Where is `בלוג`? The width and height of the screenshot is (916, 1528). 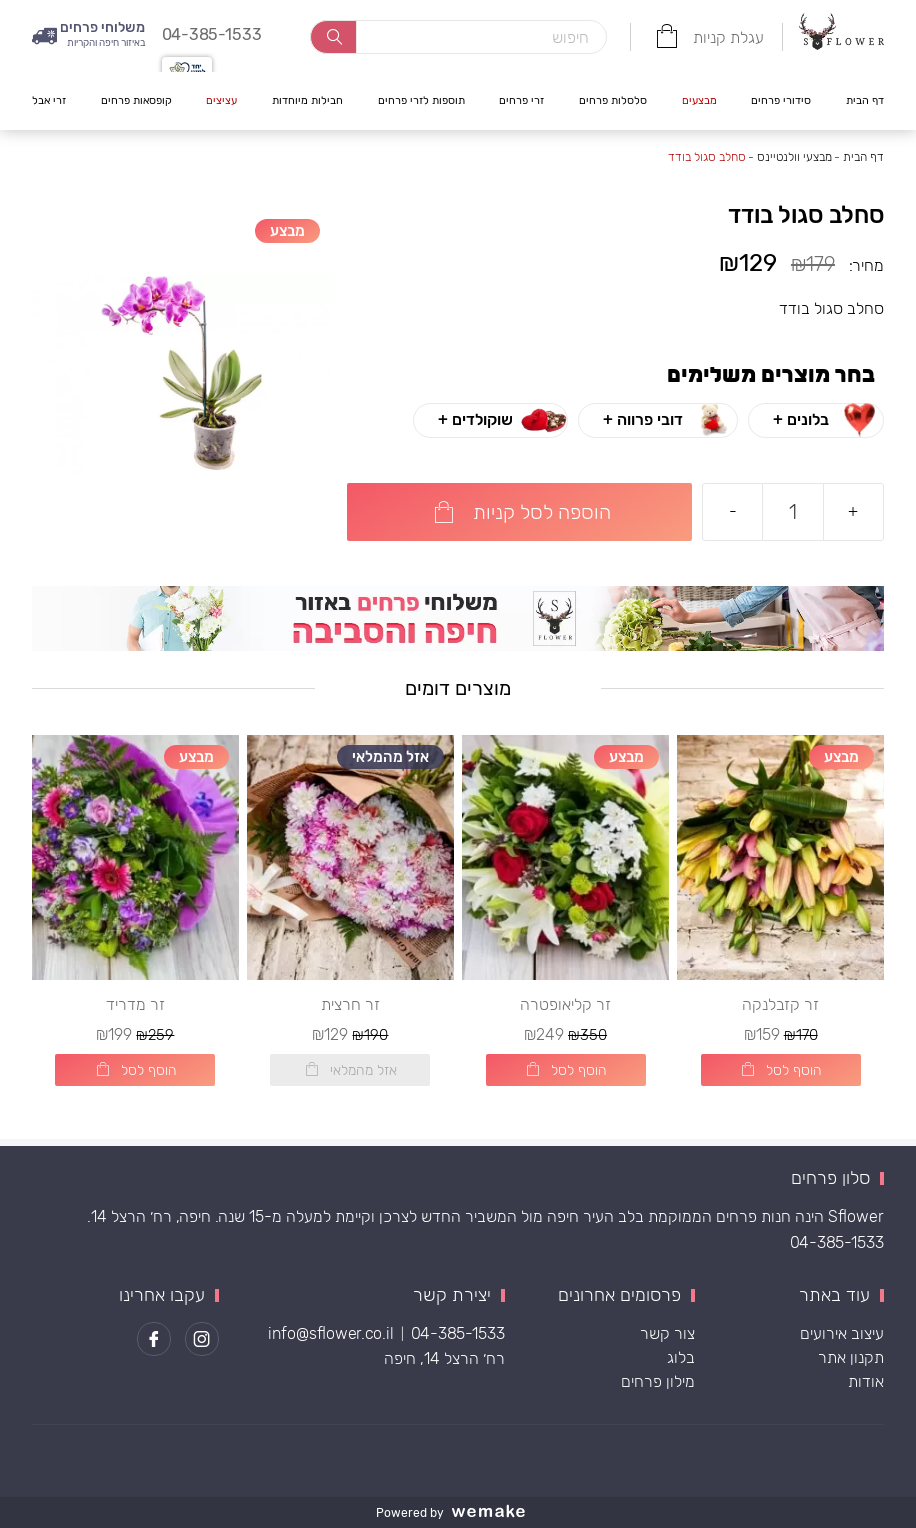 בלוג is located at coordinates (681, 1357).